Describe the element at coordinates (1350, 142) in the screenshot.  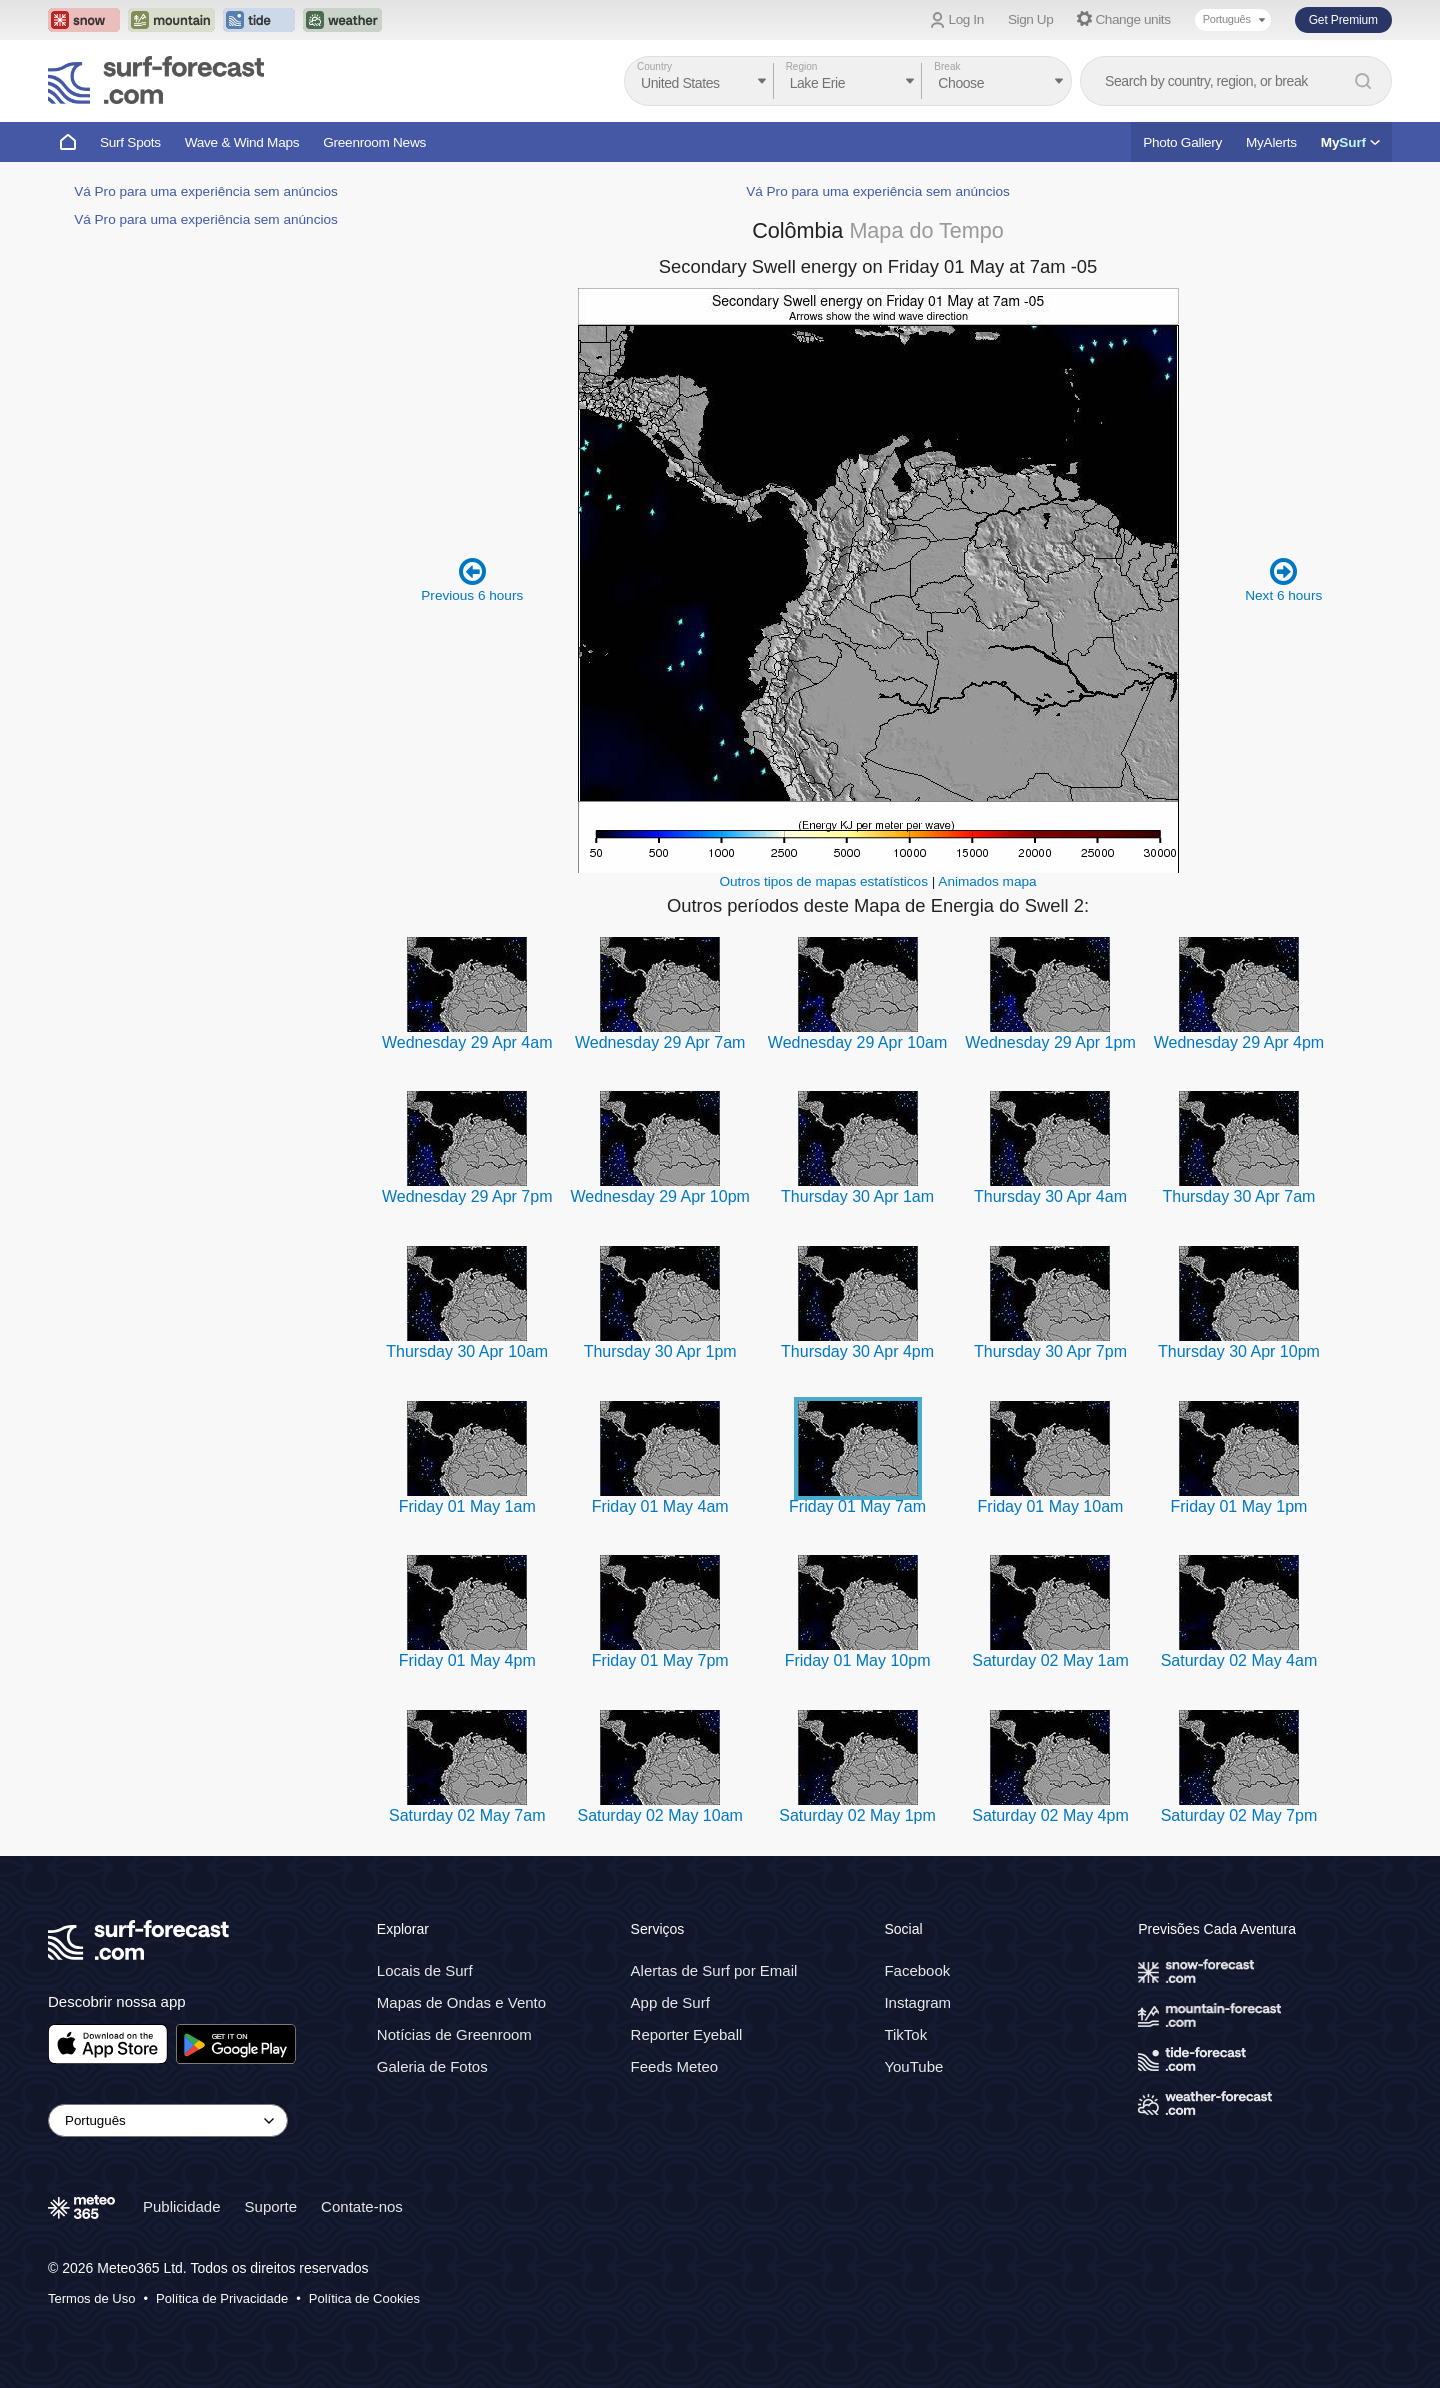
I see `My` at that location.